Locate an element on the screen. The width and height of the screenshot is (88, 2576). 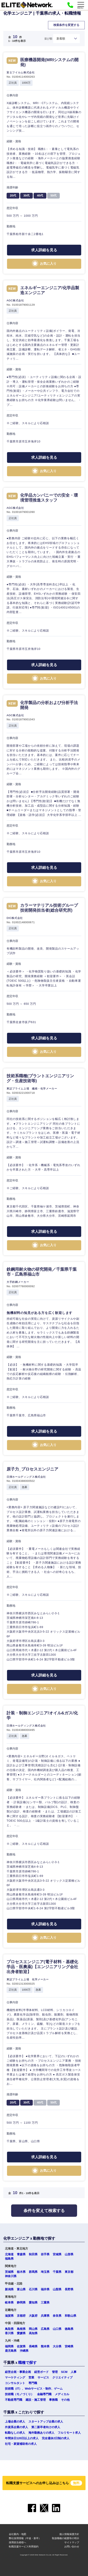
佐賀県 is located at coordinates (21, 2346).